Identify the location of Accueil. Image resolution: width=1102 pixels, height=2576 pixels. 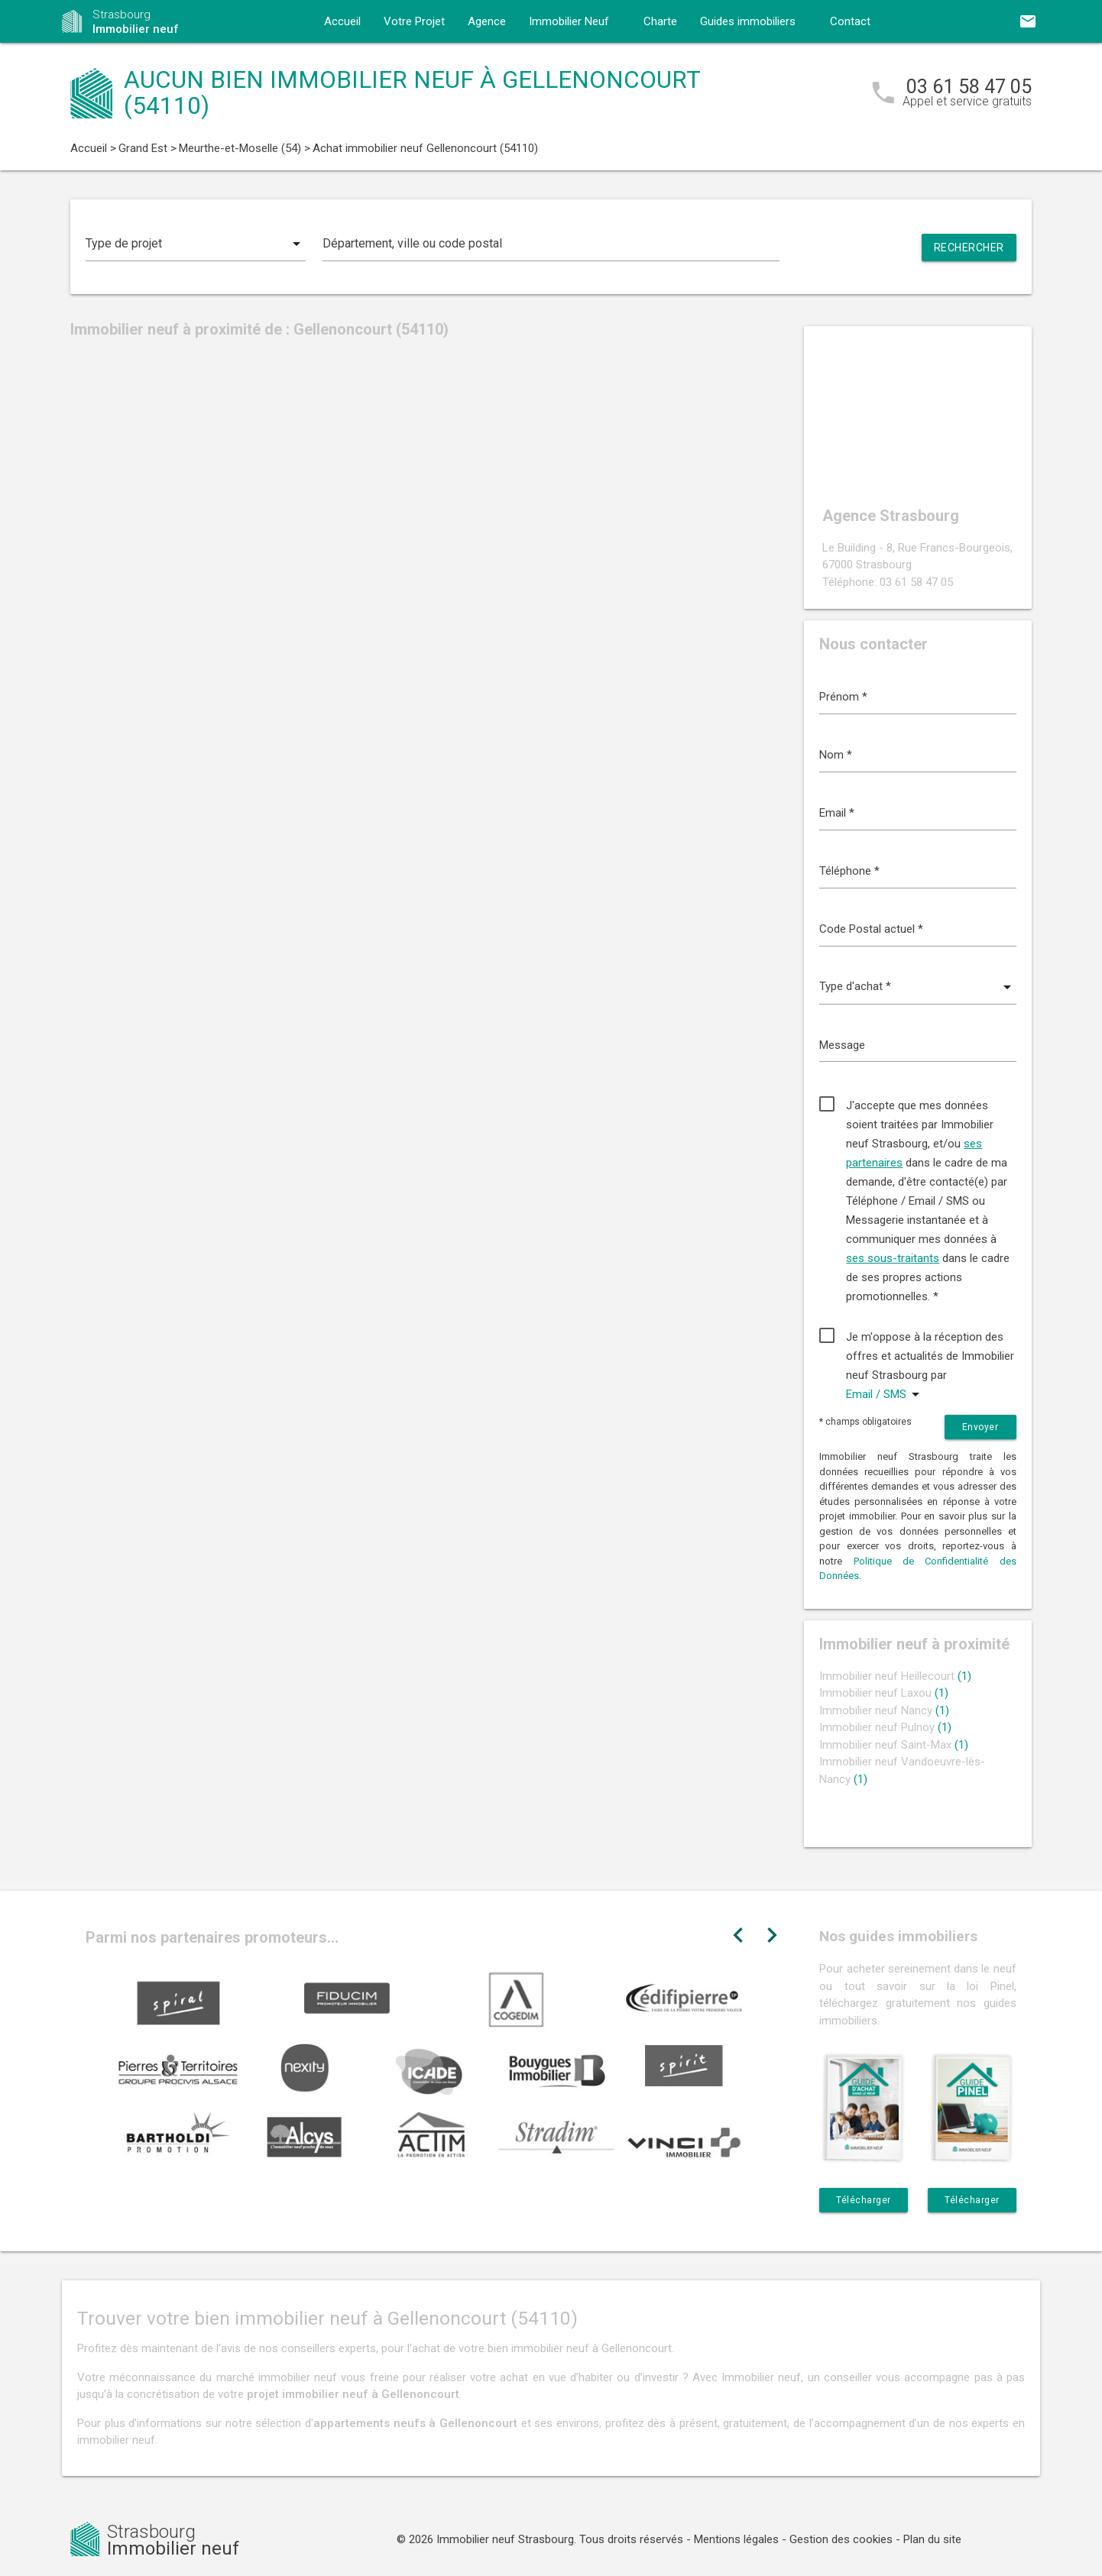
(342, 21).